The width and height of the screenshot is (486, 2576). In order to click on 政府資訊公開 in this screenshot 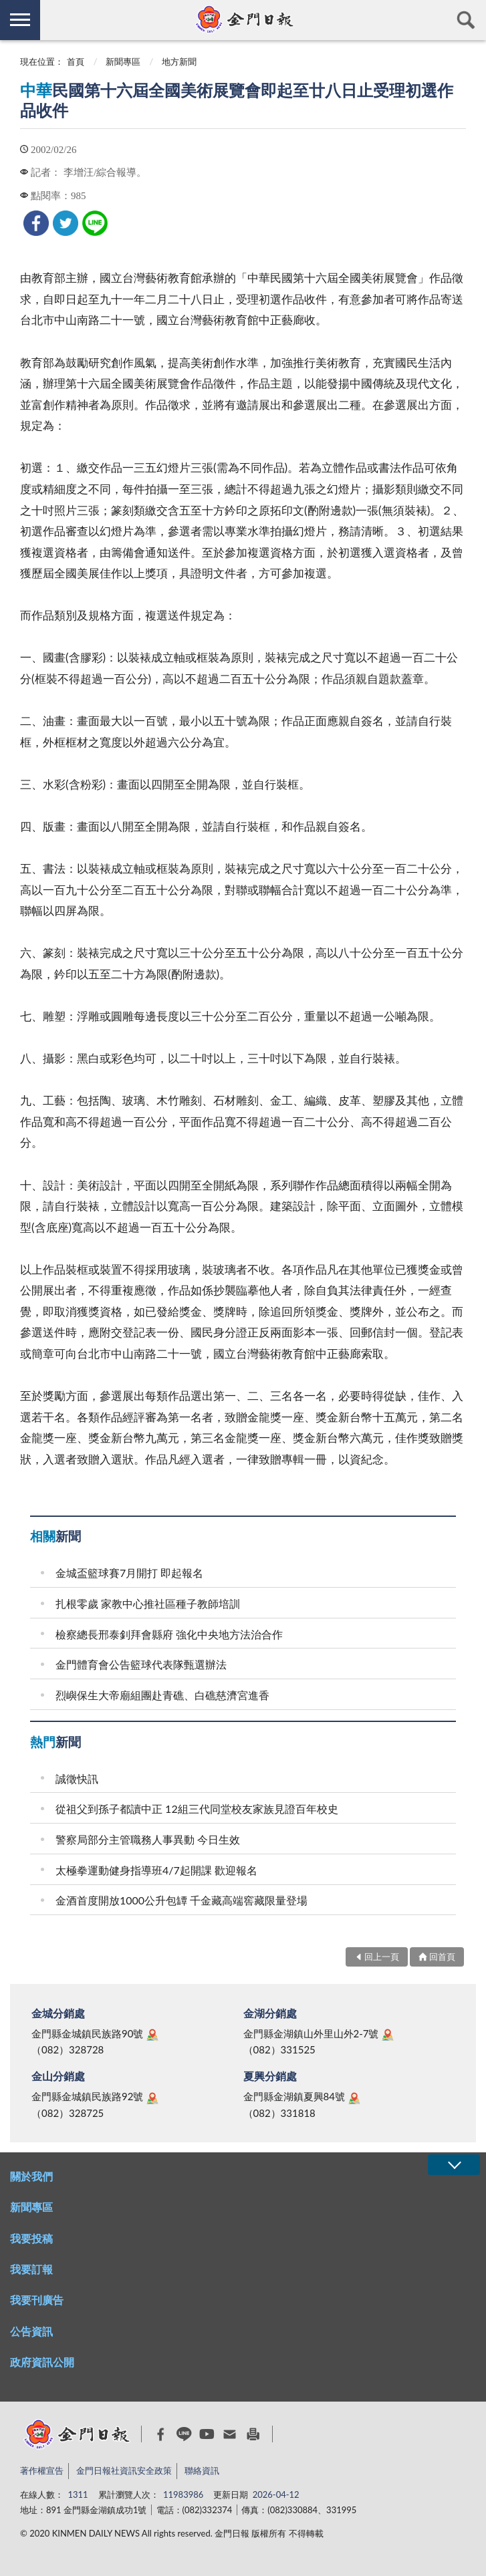, I will do `click(42, 2361)`.